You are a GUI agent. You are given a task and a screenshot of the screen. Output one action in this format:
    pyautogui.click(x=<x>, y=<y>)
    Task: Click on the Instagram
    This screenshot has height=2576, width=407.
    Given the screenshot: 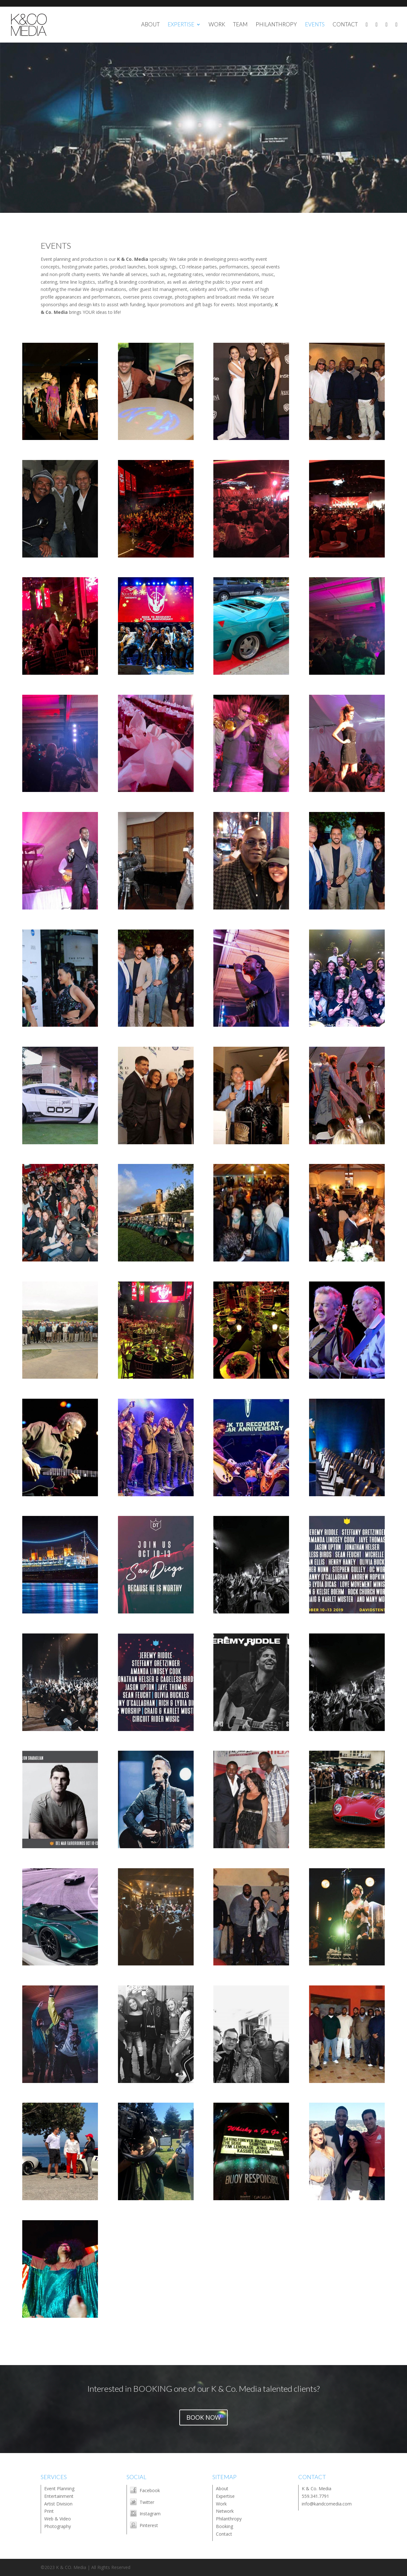 What is the action you would take?
    pyautogui.click(x=150, y=2514)
    